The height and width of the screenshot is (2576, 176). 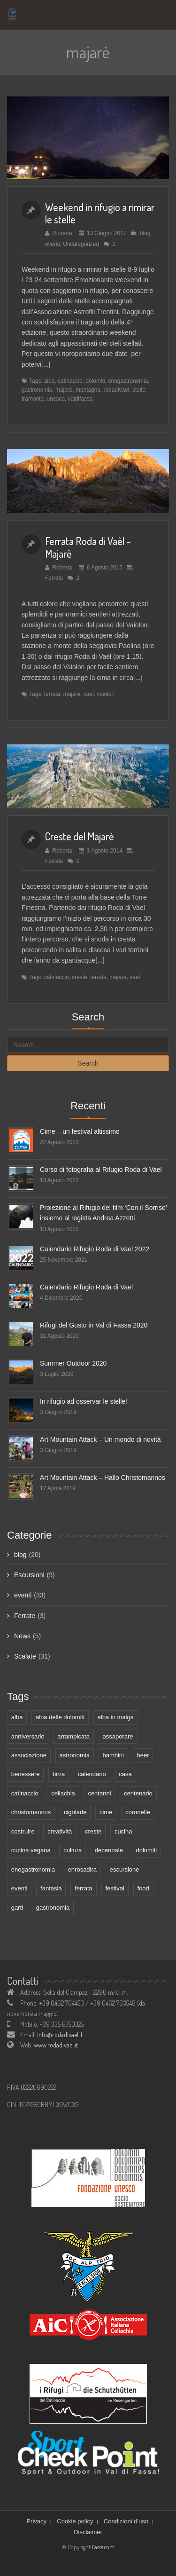 I want to click on Corso di fotografia al Rifugio Roda di Vael, so click(x=101, y=1169).